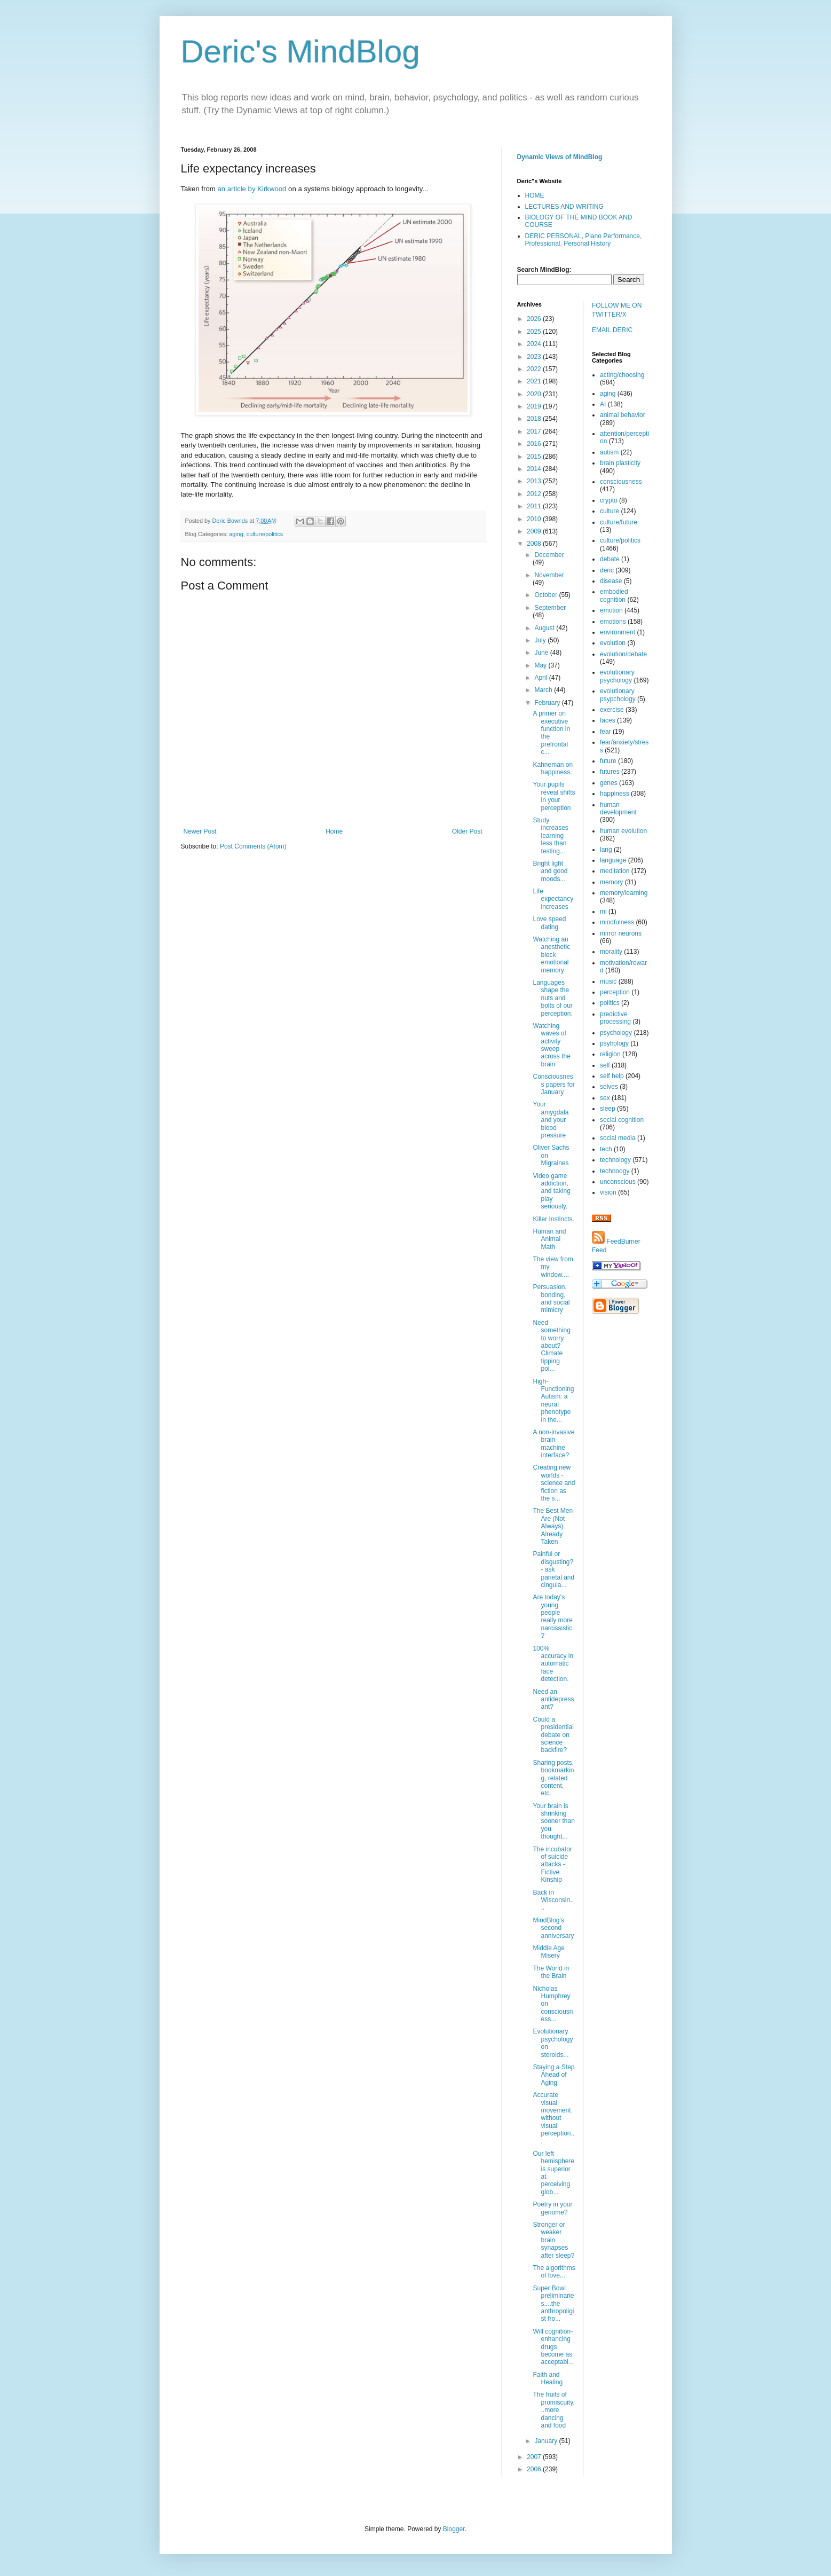  What do you see at coordinates (544, 690) in the screenshot?
I see `March` at bounding box center [544, 690].